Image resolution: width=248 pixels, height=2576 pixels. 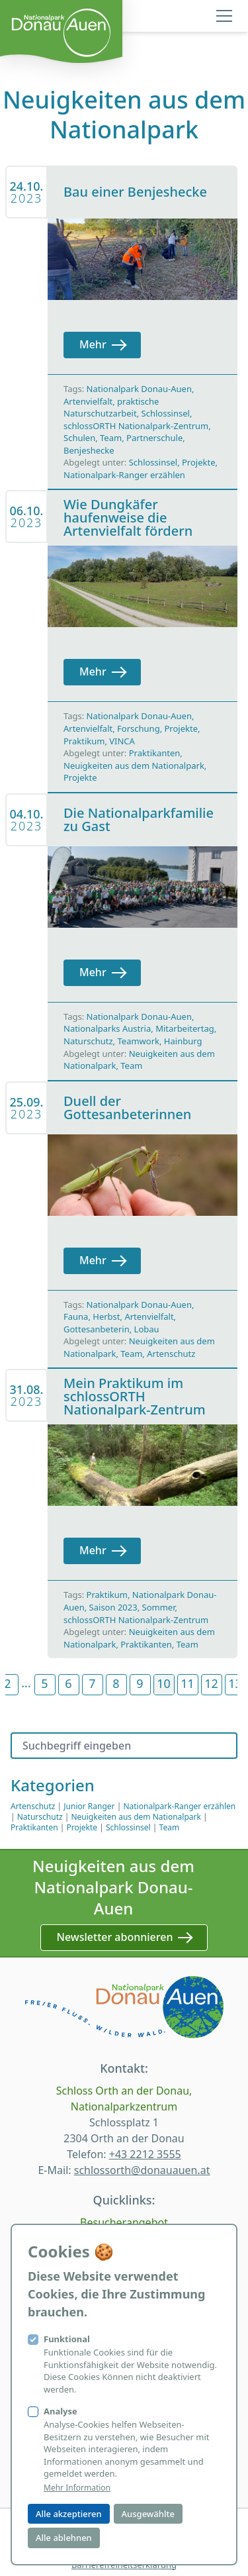 What do you see at coordinates (88, 450) in the screenshot?
I see `Benjeshecke` at bounding box center [88, 450].